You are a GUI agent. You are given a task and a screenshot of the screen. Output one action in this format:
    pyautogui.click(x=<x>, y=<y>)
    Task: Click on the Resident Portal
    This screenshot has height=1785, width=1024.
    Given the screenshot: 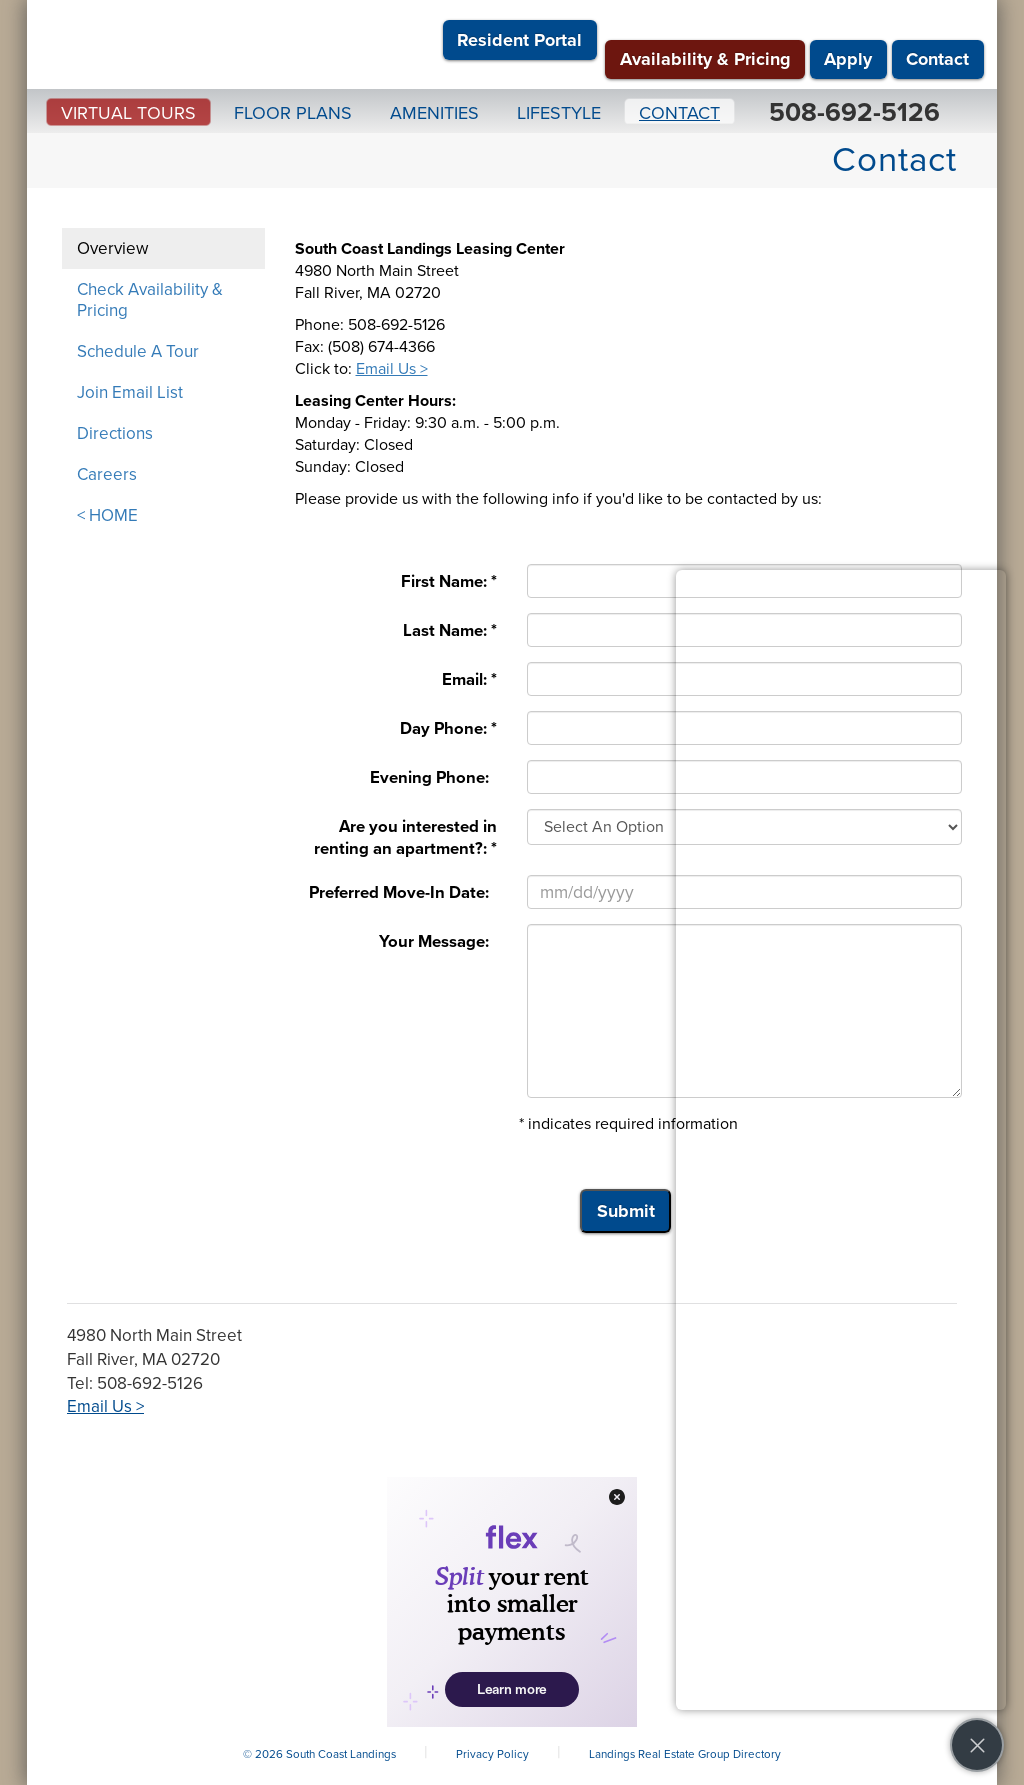 What is the action you would take?
    pyautogui.click(x=519, y=40)
    